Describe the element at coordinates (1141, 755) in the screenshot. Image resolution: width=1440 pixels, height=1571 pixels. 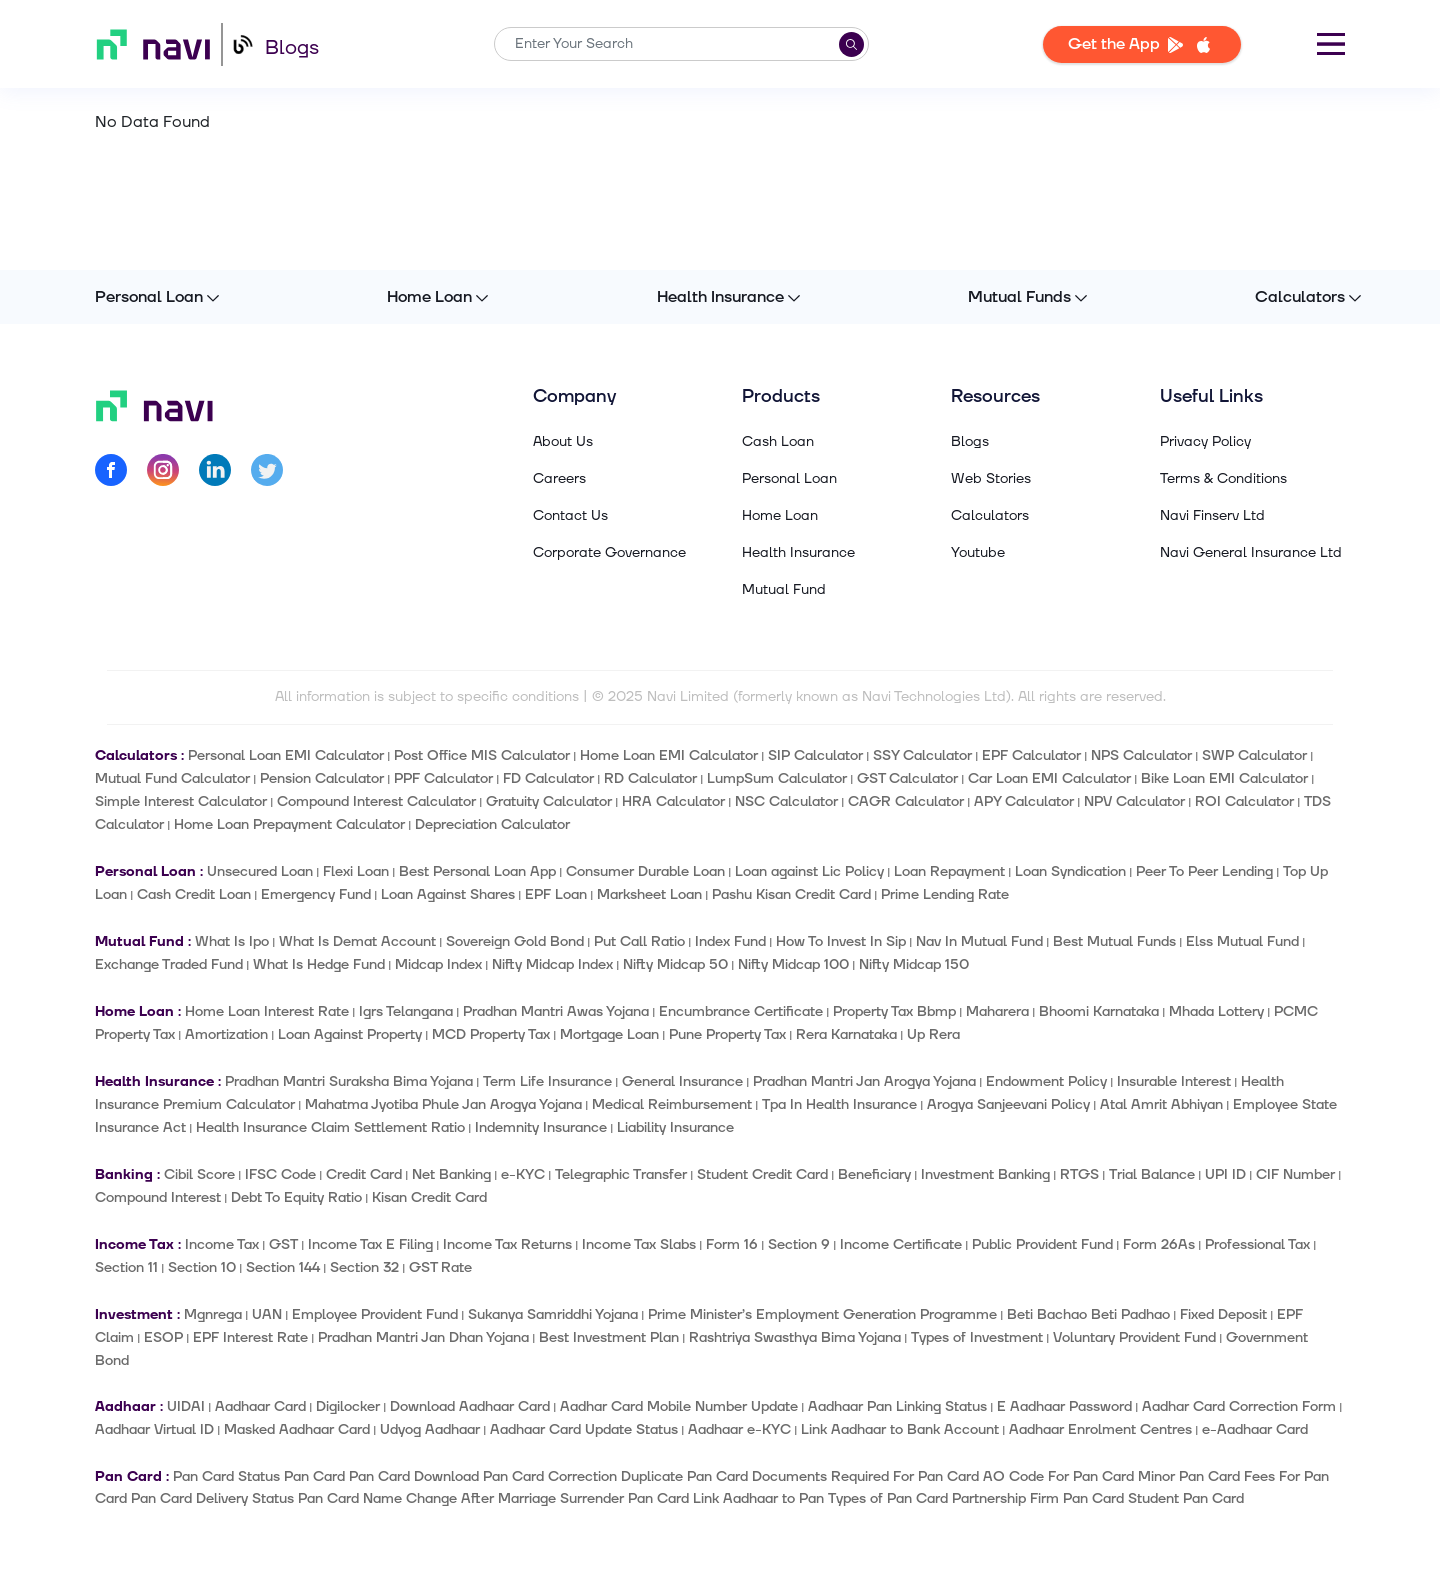
I see `NPS Calculator` at that location.